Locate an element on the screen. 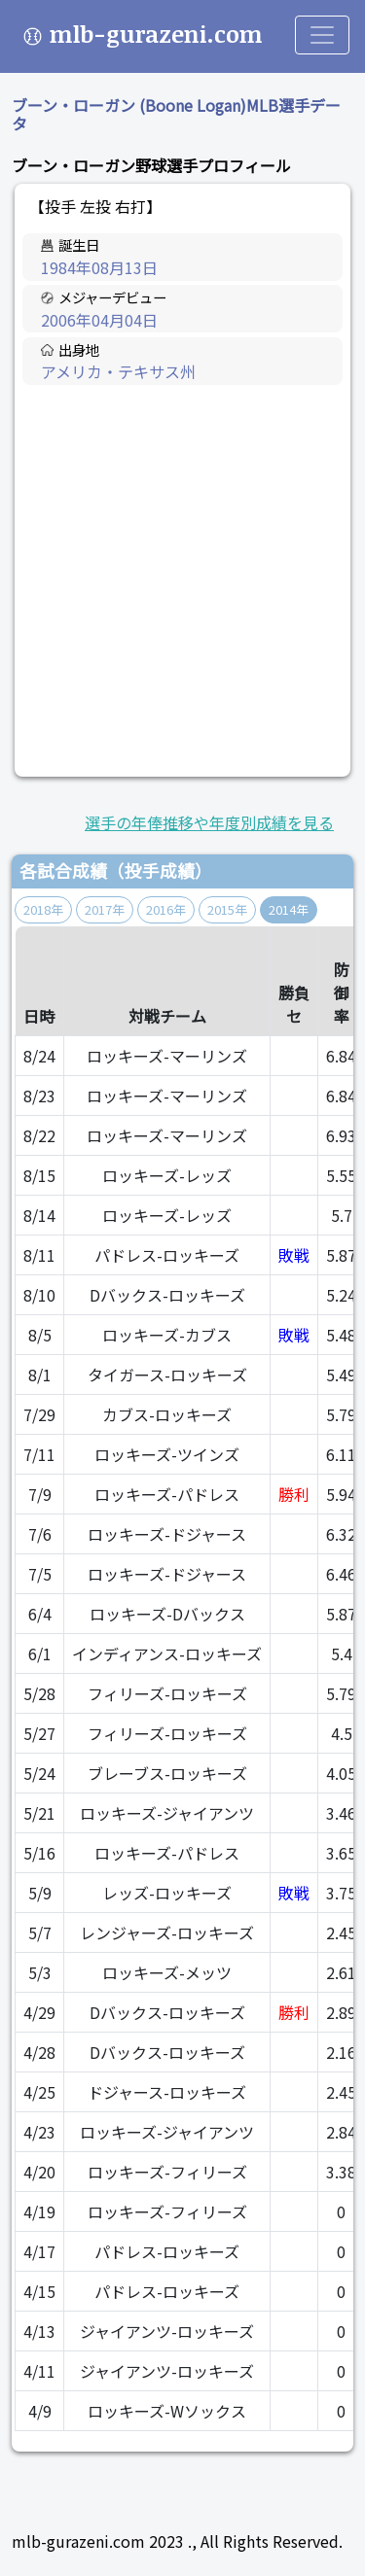 Image resolution: width=365 pixels, height=2576 pixels. [Toggle navigation] is located at coordinates (322, 35).